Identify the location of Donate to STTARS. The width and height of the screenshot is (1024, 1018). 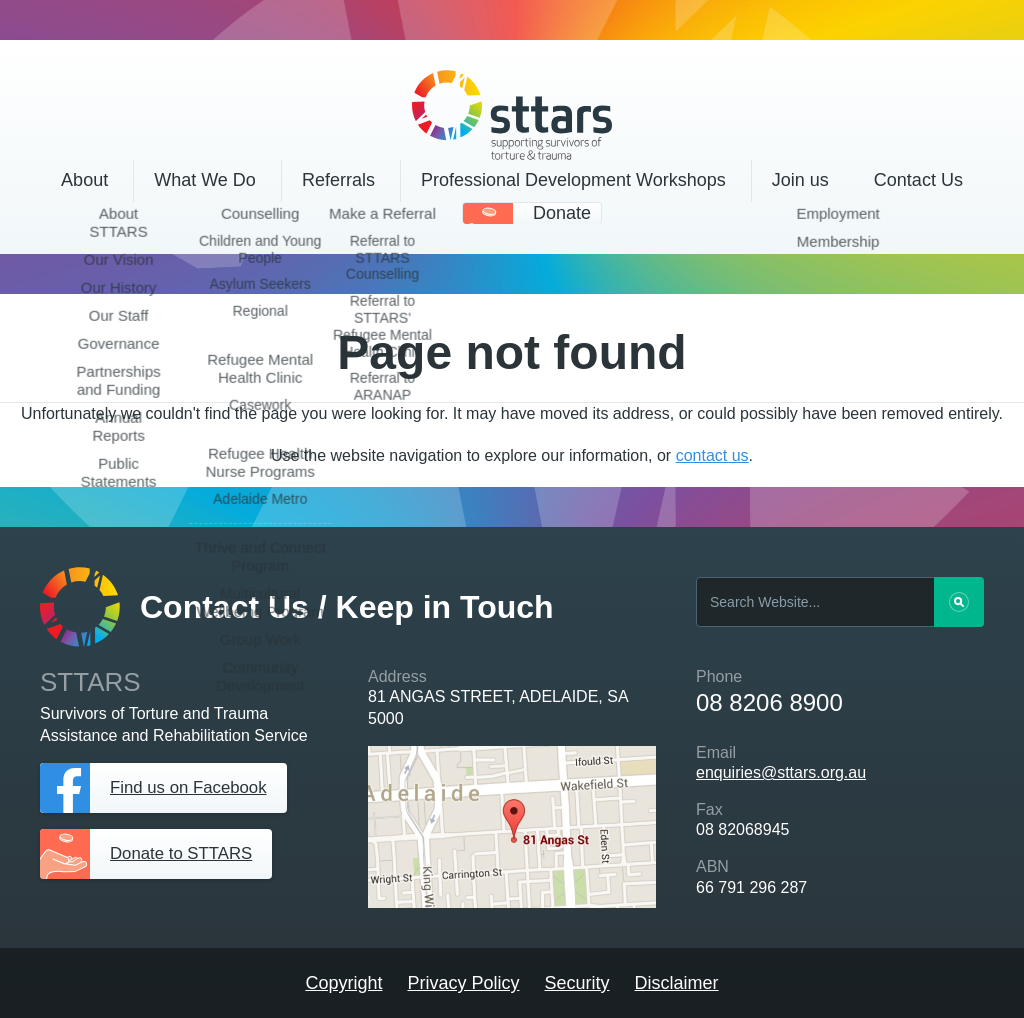
(186, 854).